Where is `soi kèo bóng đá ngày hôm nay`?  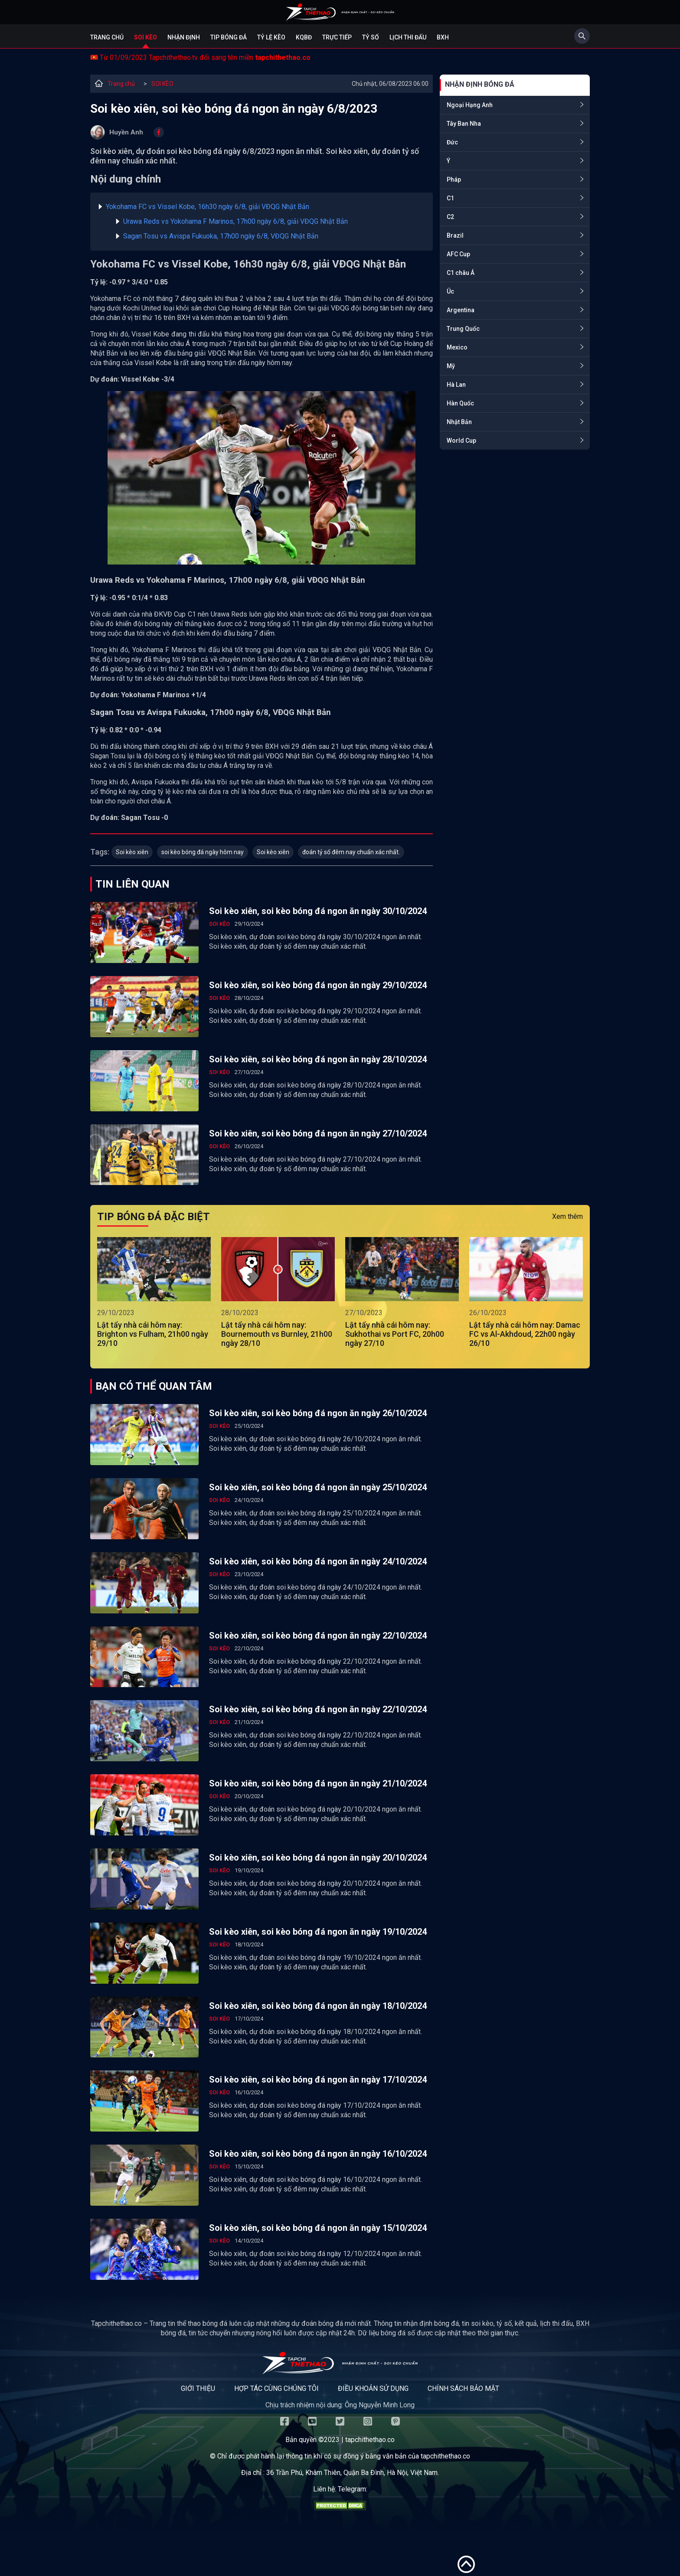
soi kèo bóng đá ngày hôm nay is located at coordinates (202, 852).